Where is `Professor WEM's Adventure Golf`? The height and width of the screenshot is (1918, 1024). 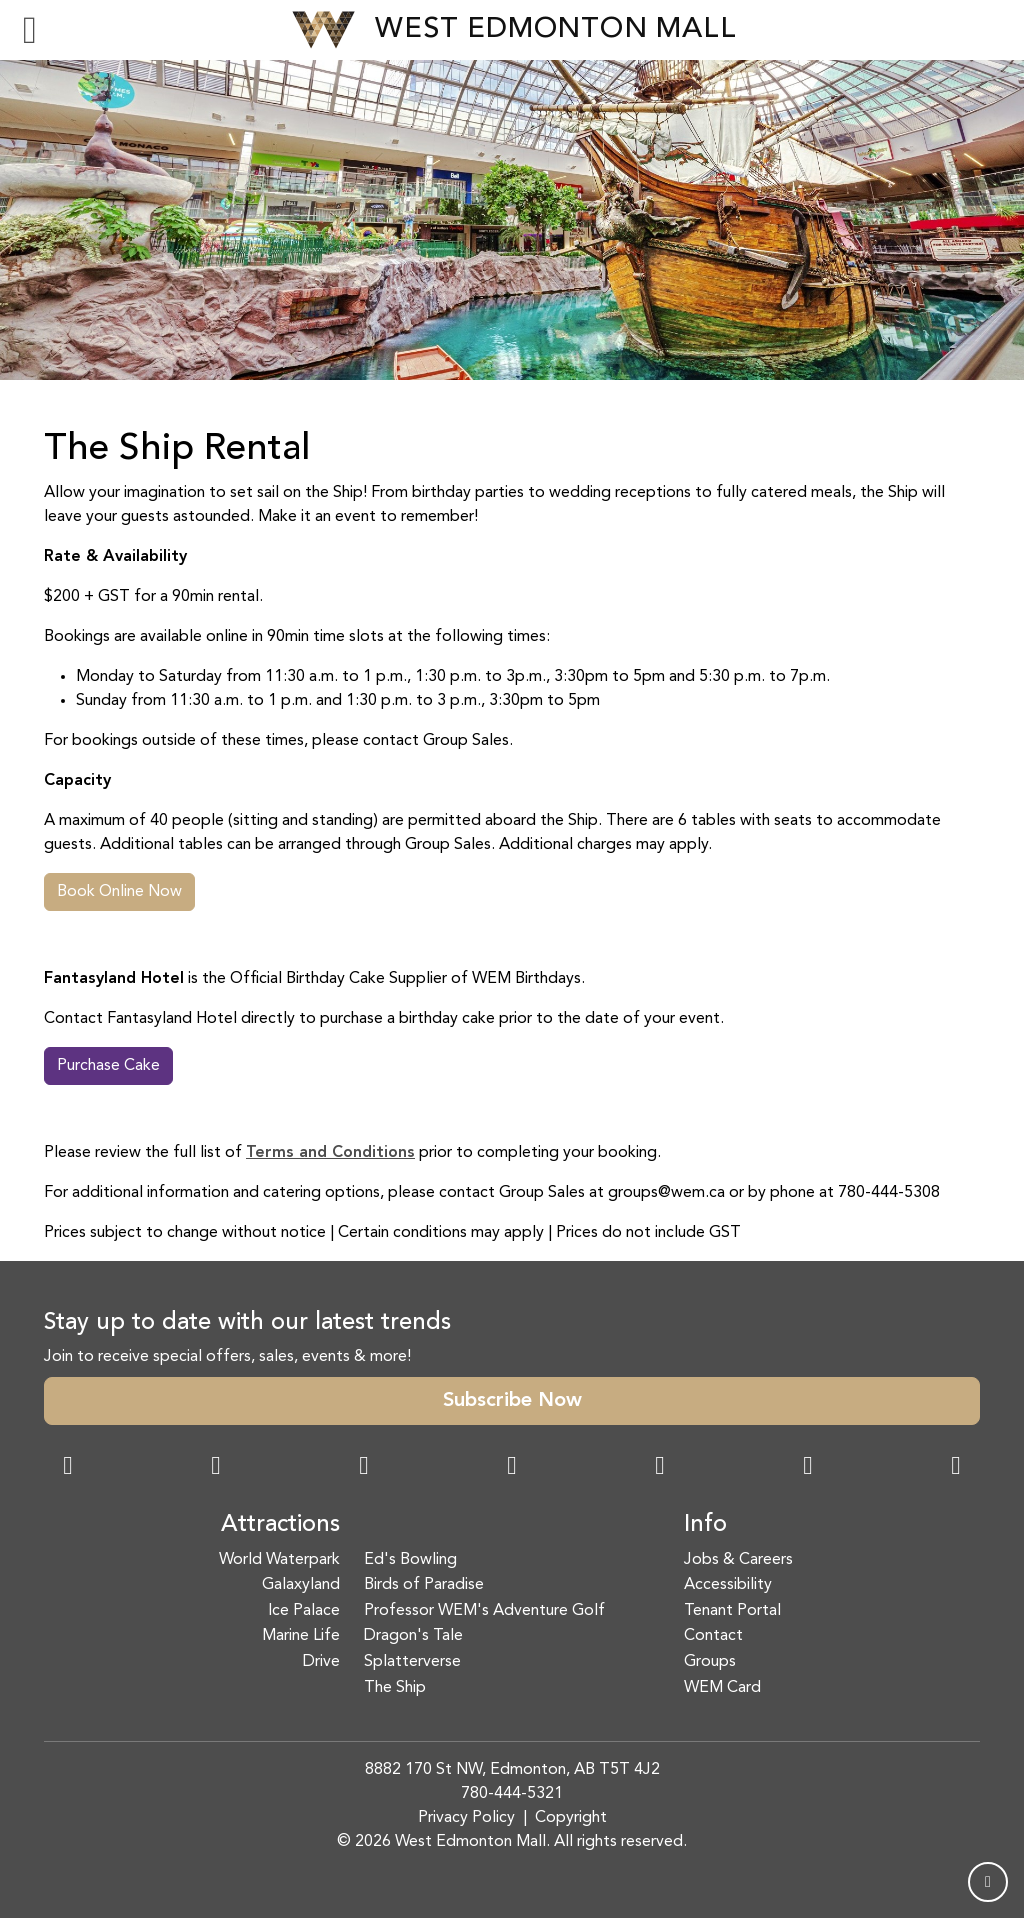 Professor WEM's Adventure Golf is located at coordinates (484, 1611).